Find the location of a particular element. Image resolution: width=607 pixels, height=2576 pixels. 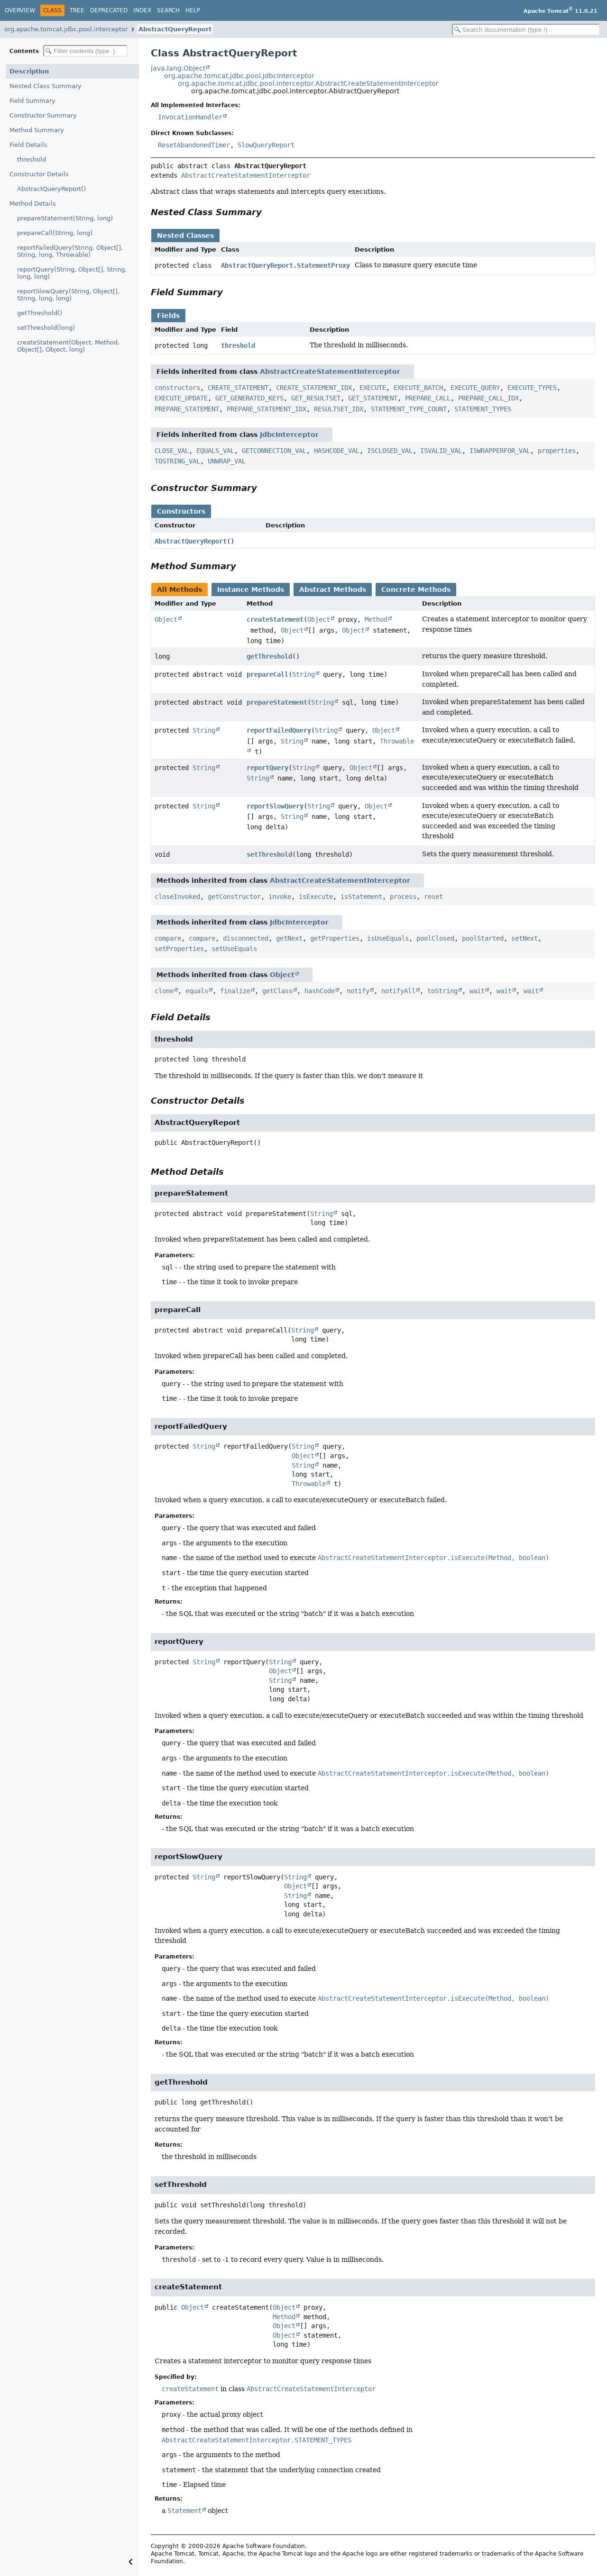

Abstract Methods [tab] is located at coordinates (332, 589).